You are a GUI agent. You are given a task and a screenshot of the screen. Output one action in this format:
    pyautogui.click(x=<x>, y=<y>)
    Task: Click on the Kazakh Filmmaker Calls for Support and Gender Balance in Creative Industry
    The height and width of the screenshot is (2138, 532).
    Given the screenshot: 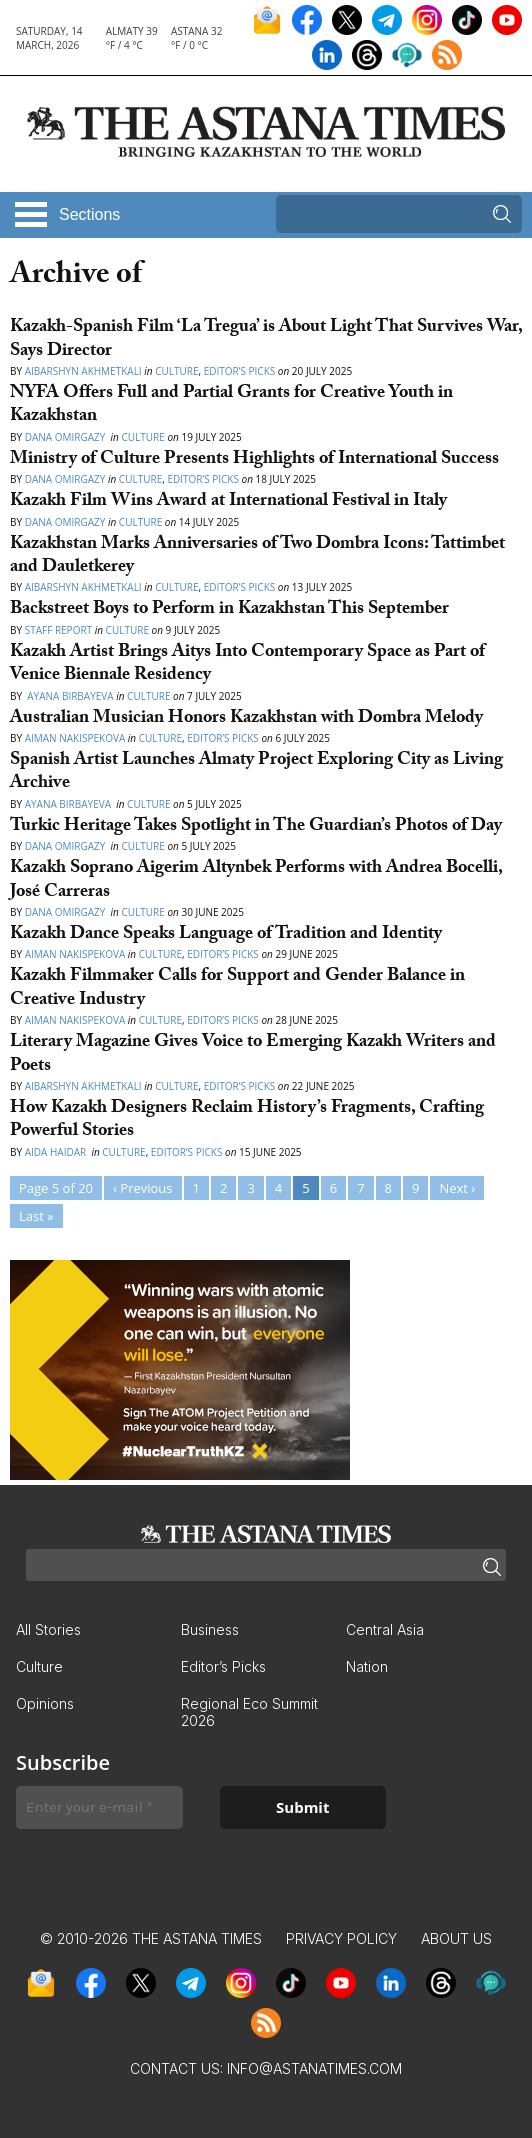 What is the action you would take?
    pyautogui.click(x=237, y=989)
    